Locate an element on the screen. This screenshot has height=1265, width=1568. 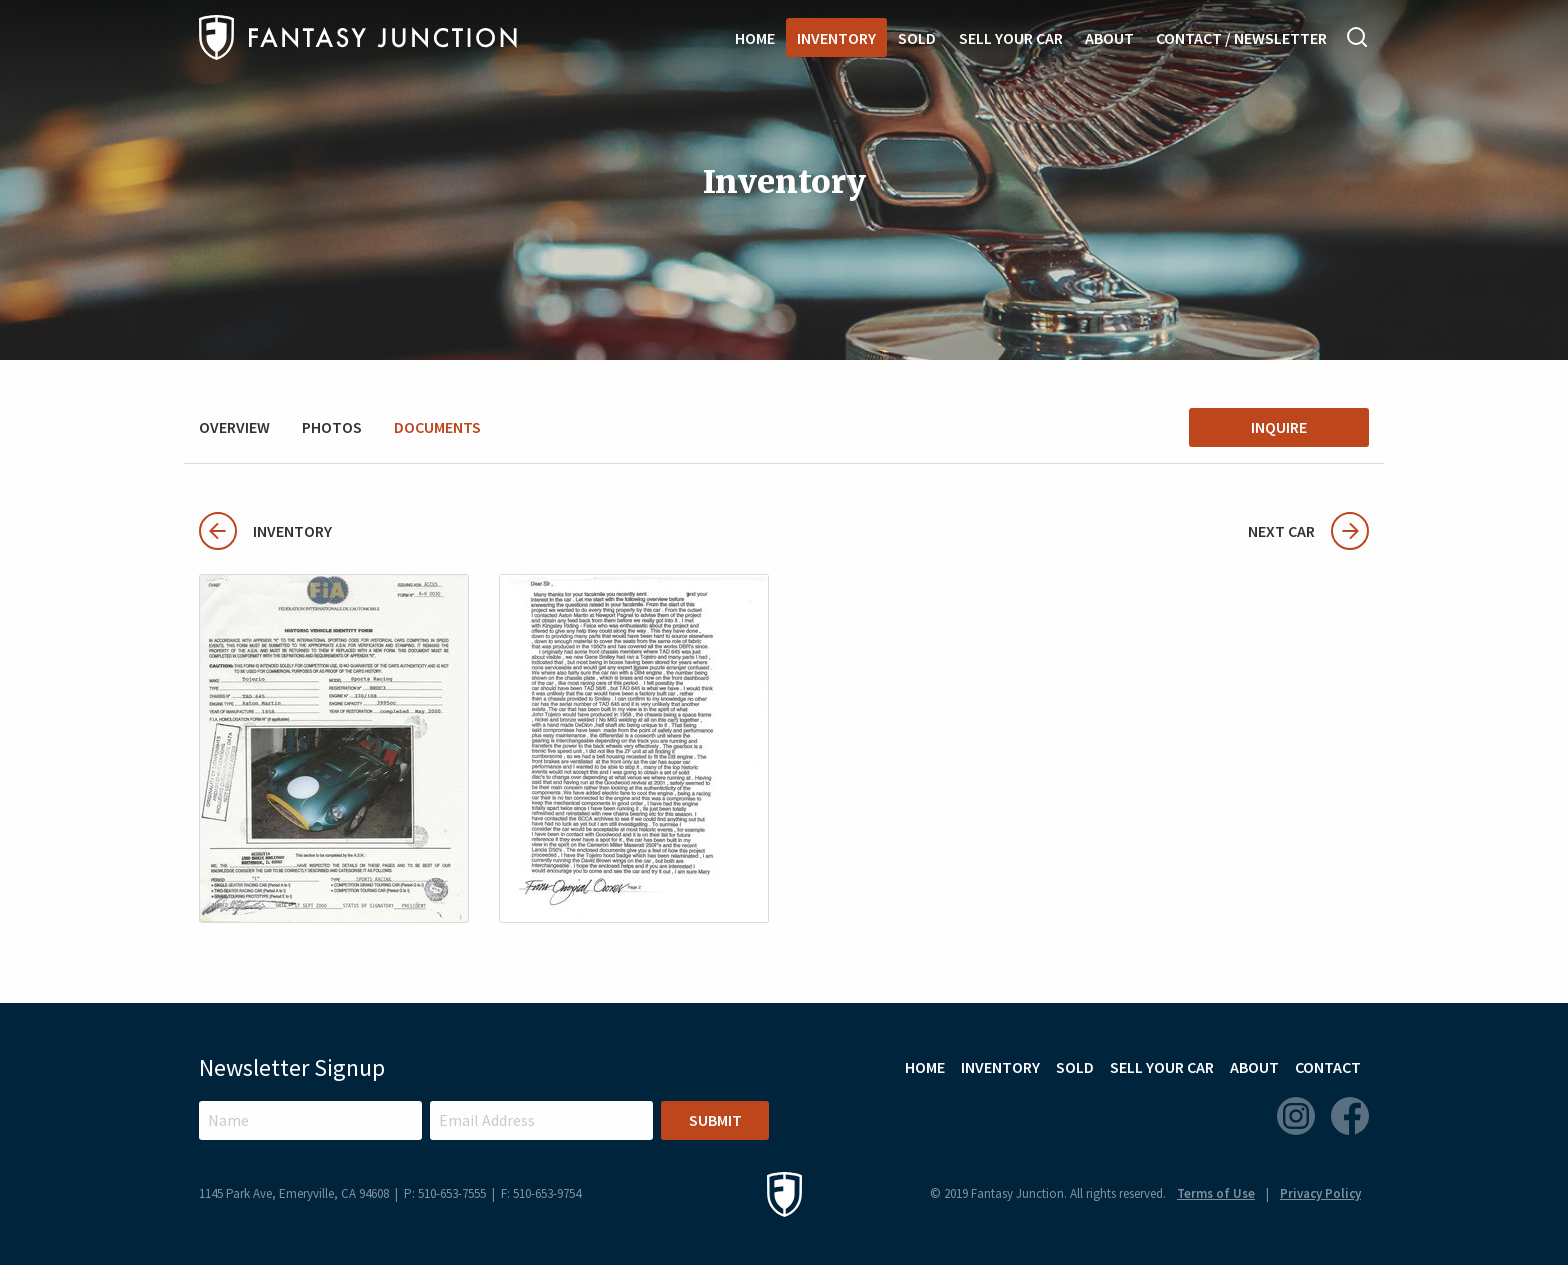
Instagram is located at coordinates (1296, 1116).